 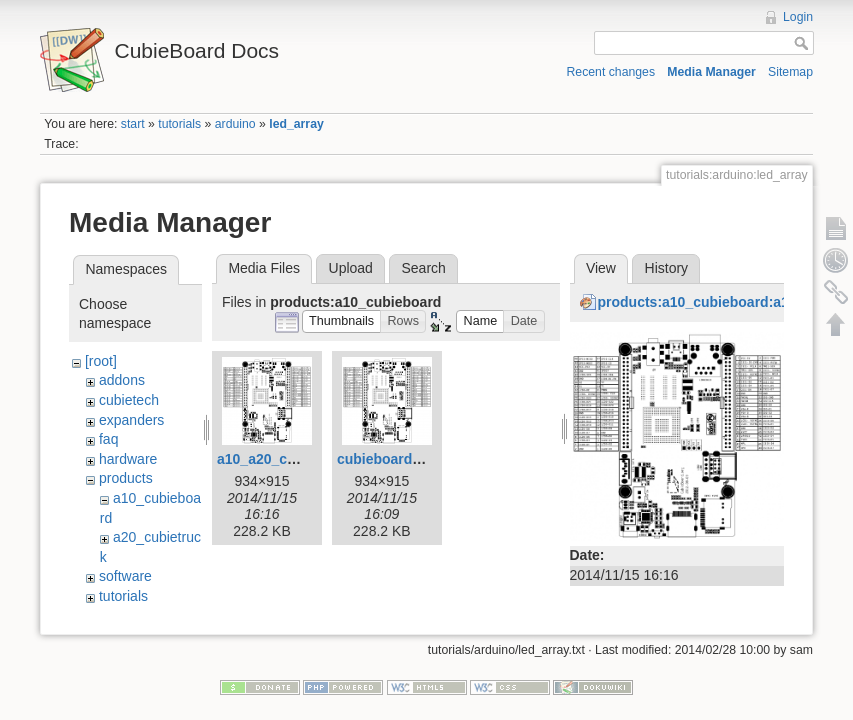 What do you see at coordinates (296, 124) in the screenshot?
I see `led_array` at bounding box center [296, 124].